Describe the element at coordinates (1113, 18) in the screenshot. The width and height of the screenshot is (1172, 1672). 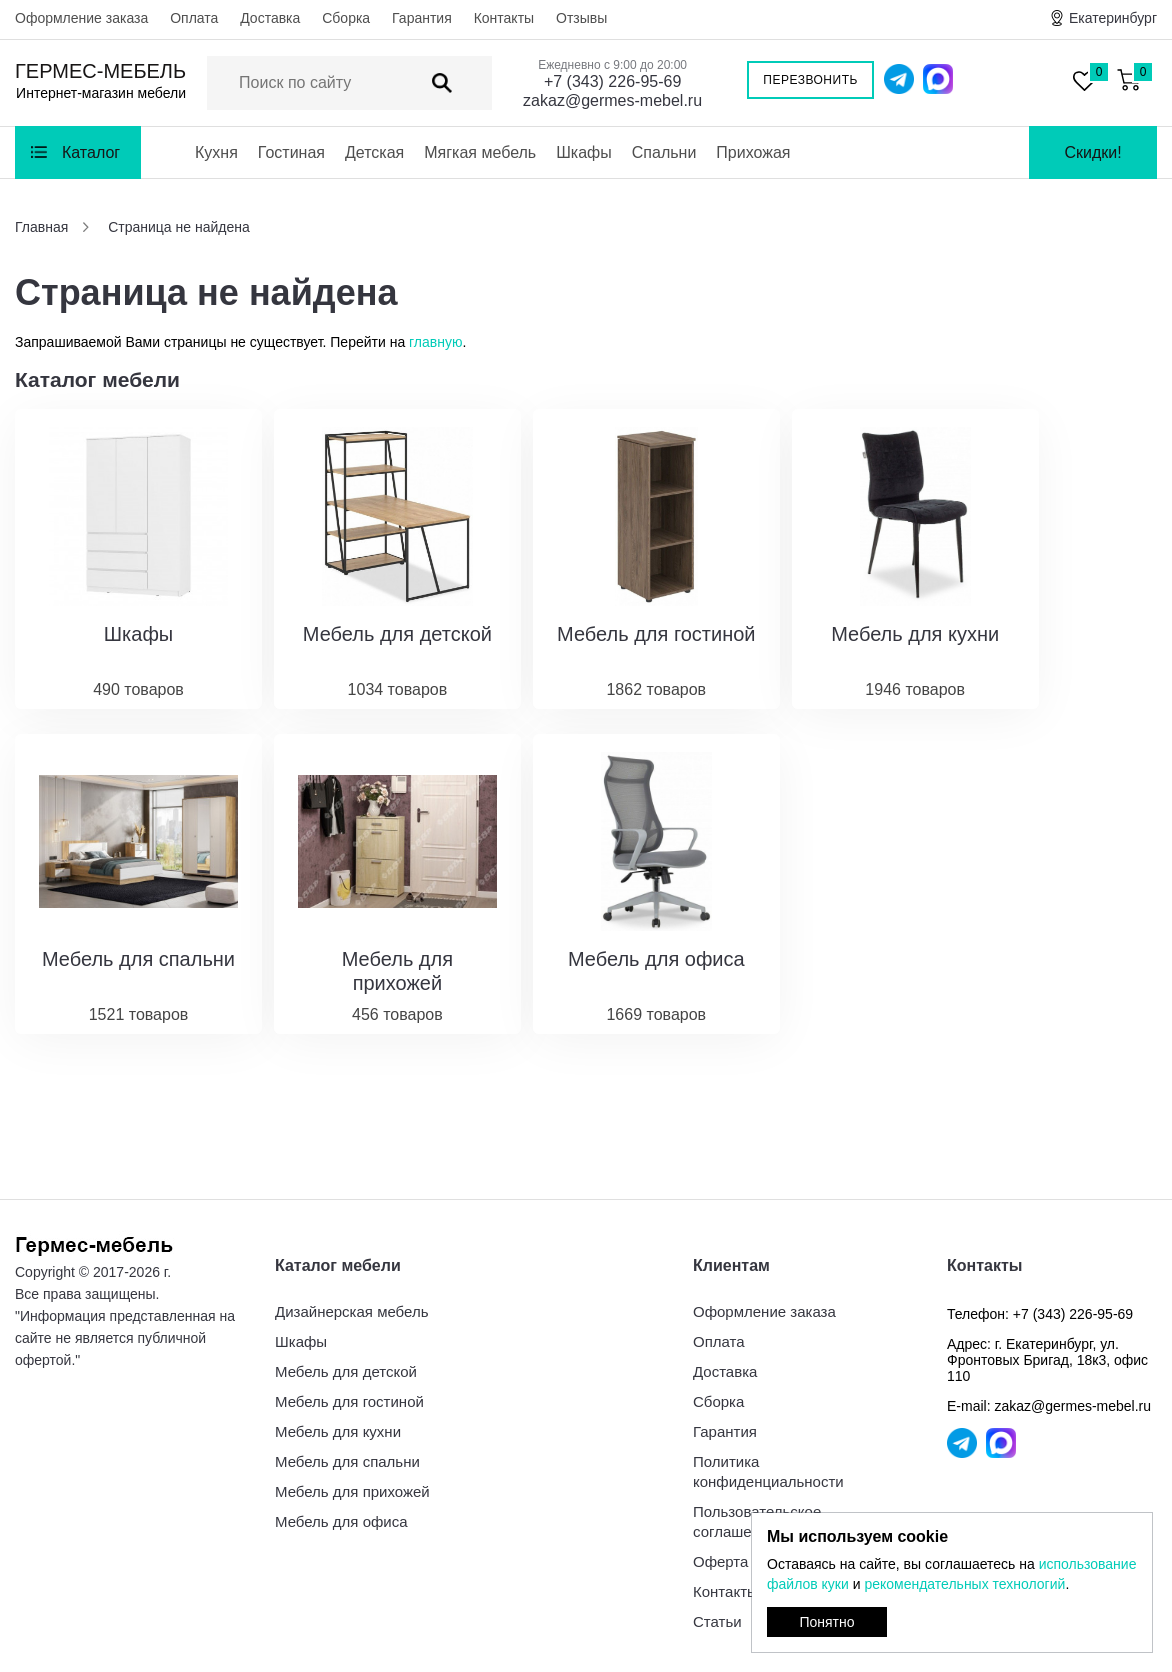
I see `Екатеринбург` at that location.